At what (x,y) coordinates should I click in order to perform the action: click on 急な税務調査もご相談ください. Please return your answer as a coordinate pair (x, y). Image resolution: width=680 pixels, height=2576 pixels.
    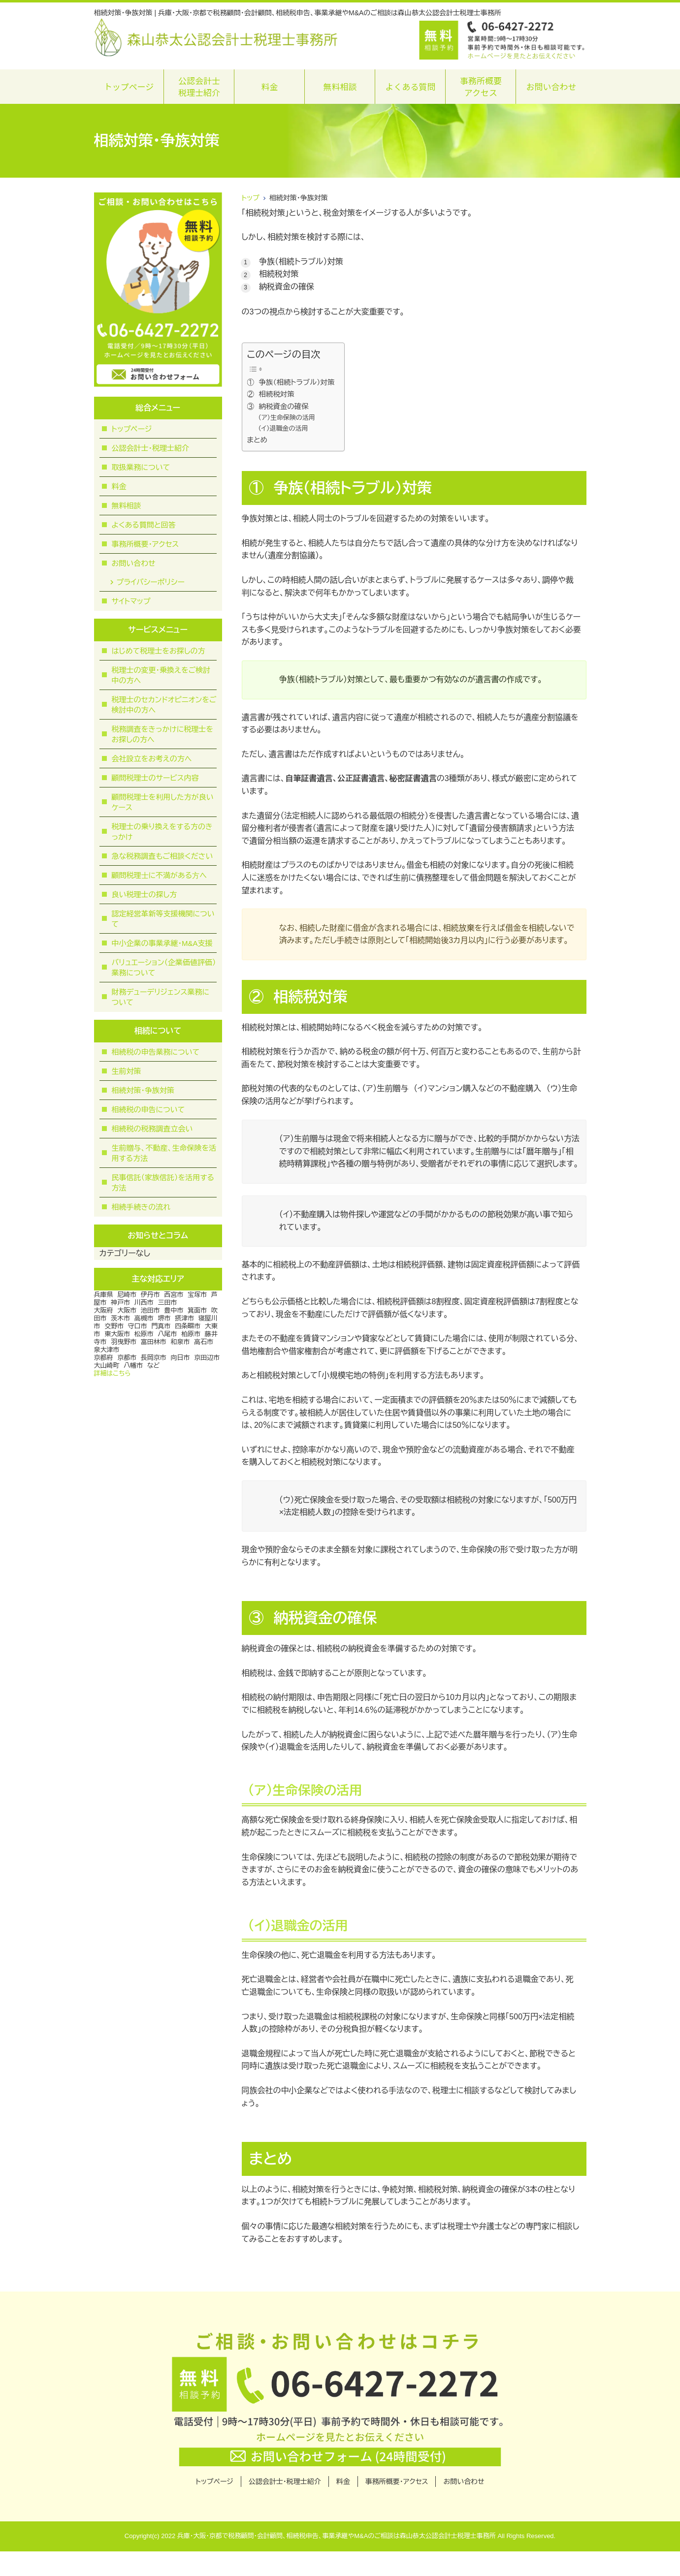
    Looking at the image, I should click on (162, 856).